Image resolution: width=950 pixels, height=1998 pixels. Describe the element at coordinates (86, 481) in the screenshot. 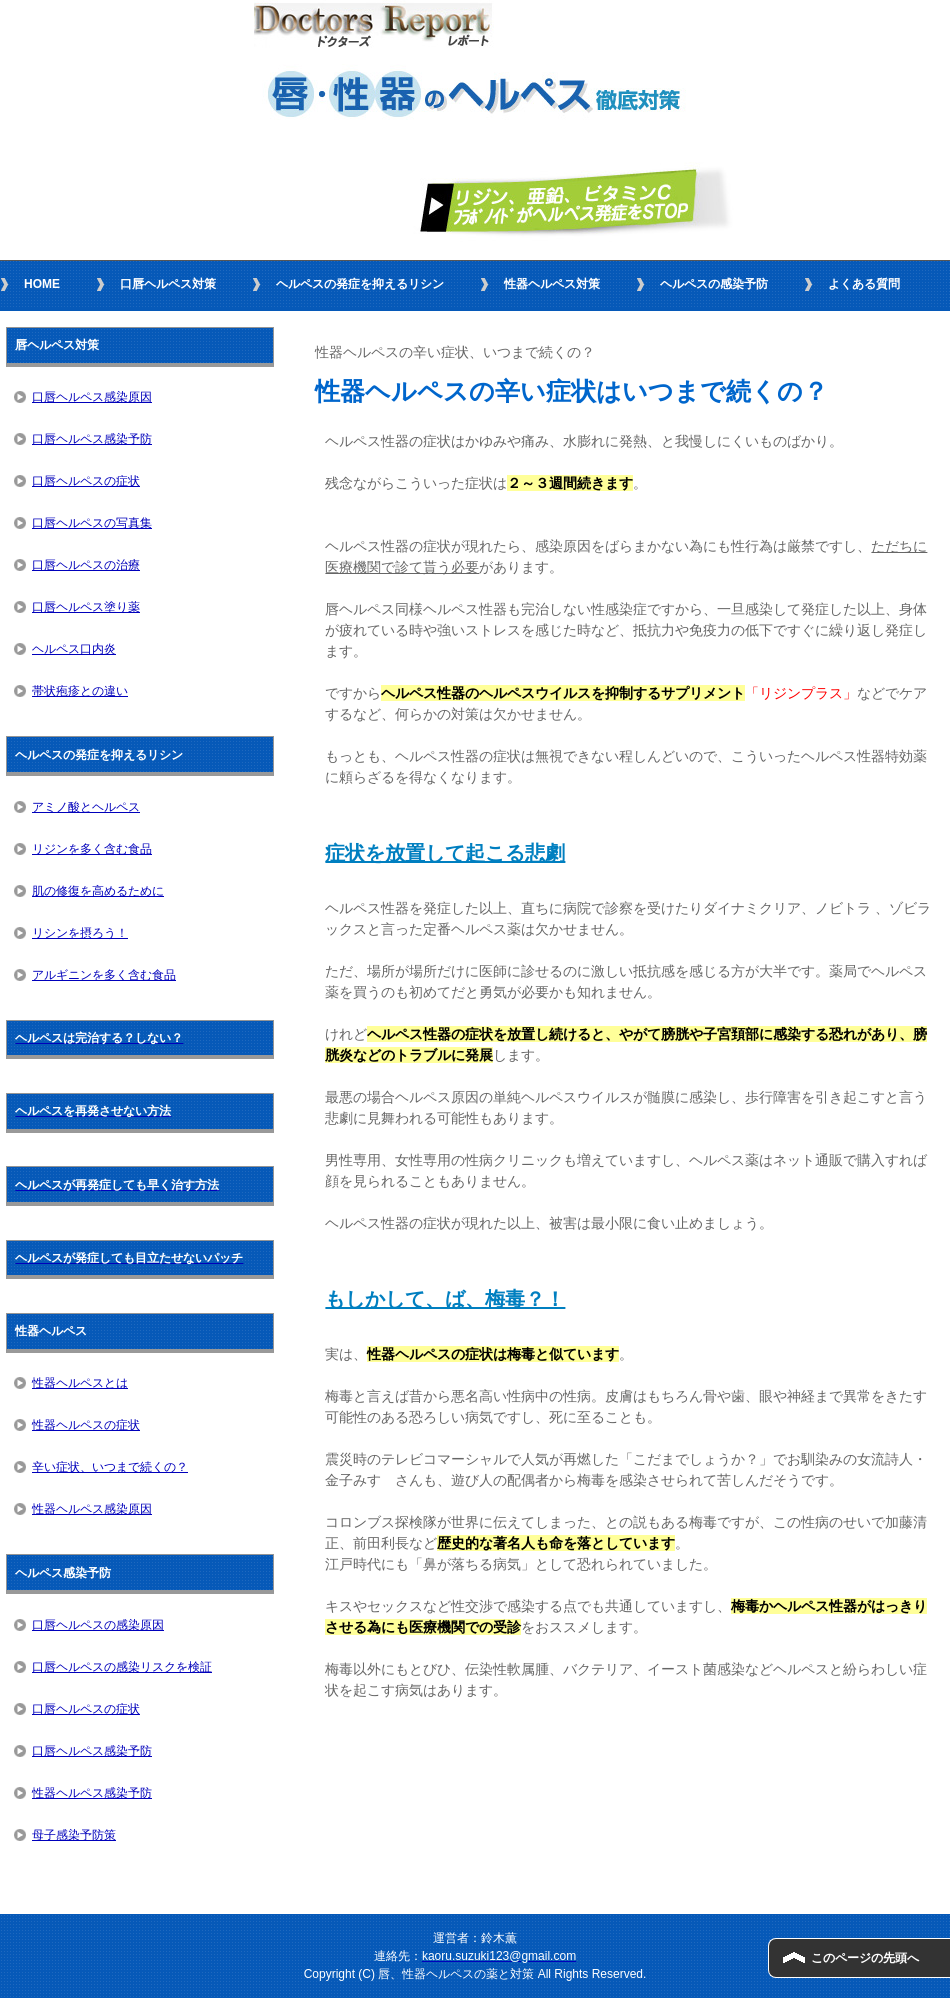

I see `口唇ヘルペスの症状` at that location.